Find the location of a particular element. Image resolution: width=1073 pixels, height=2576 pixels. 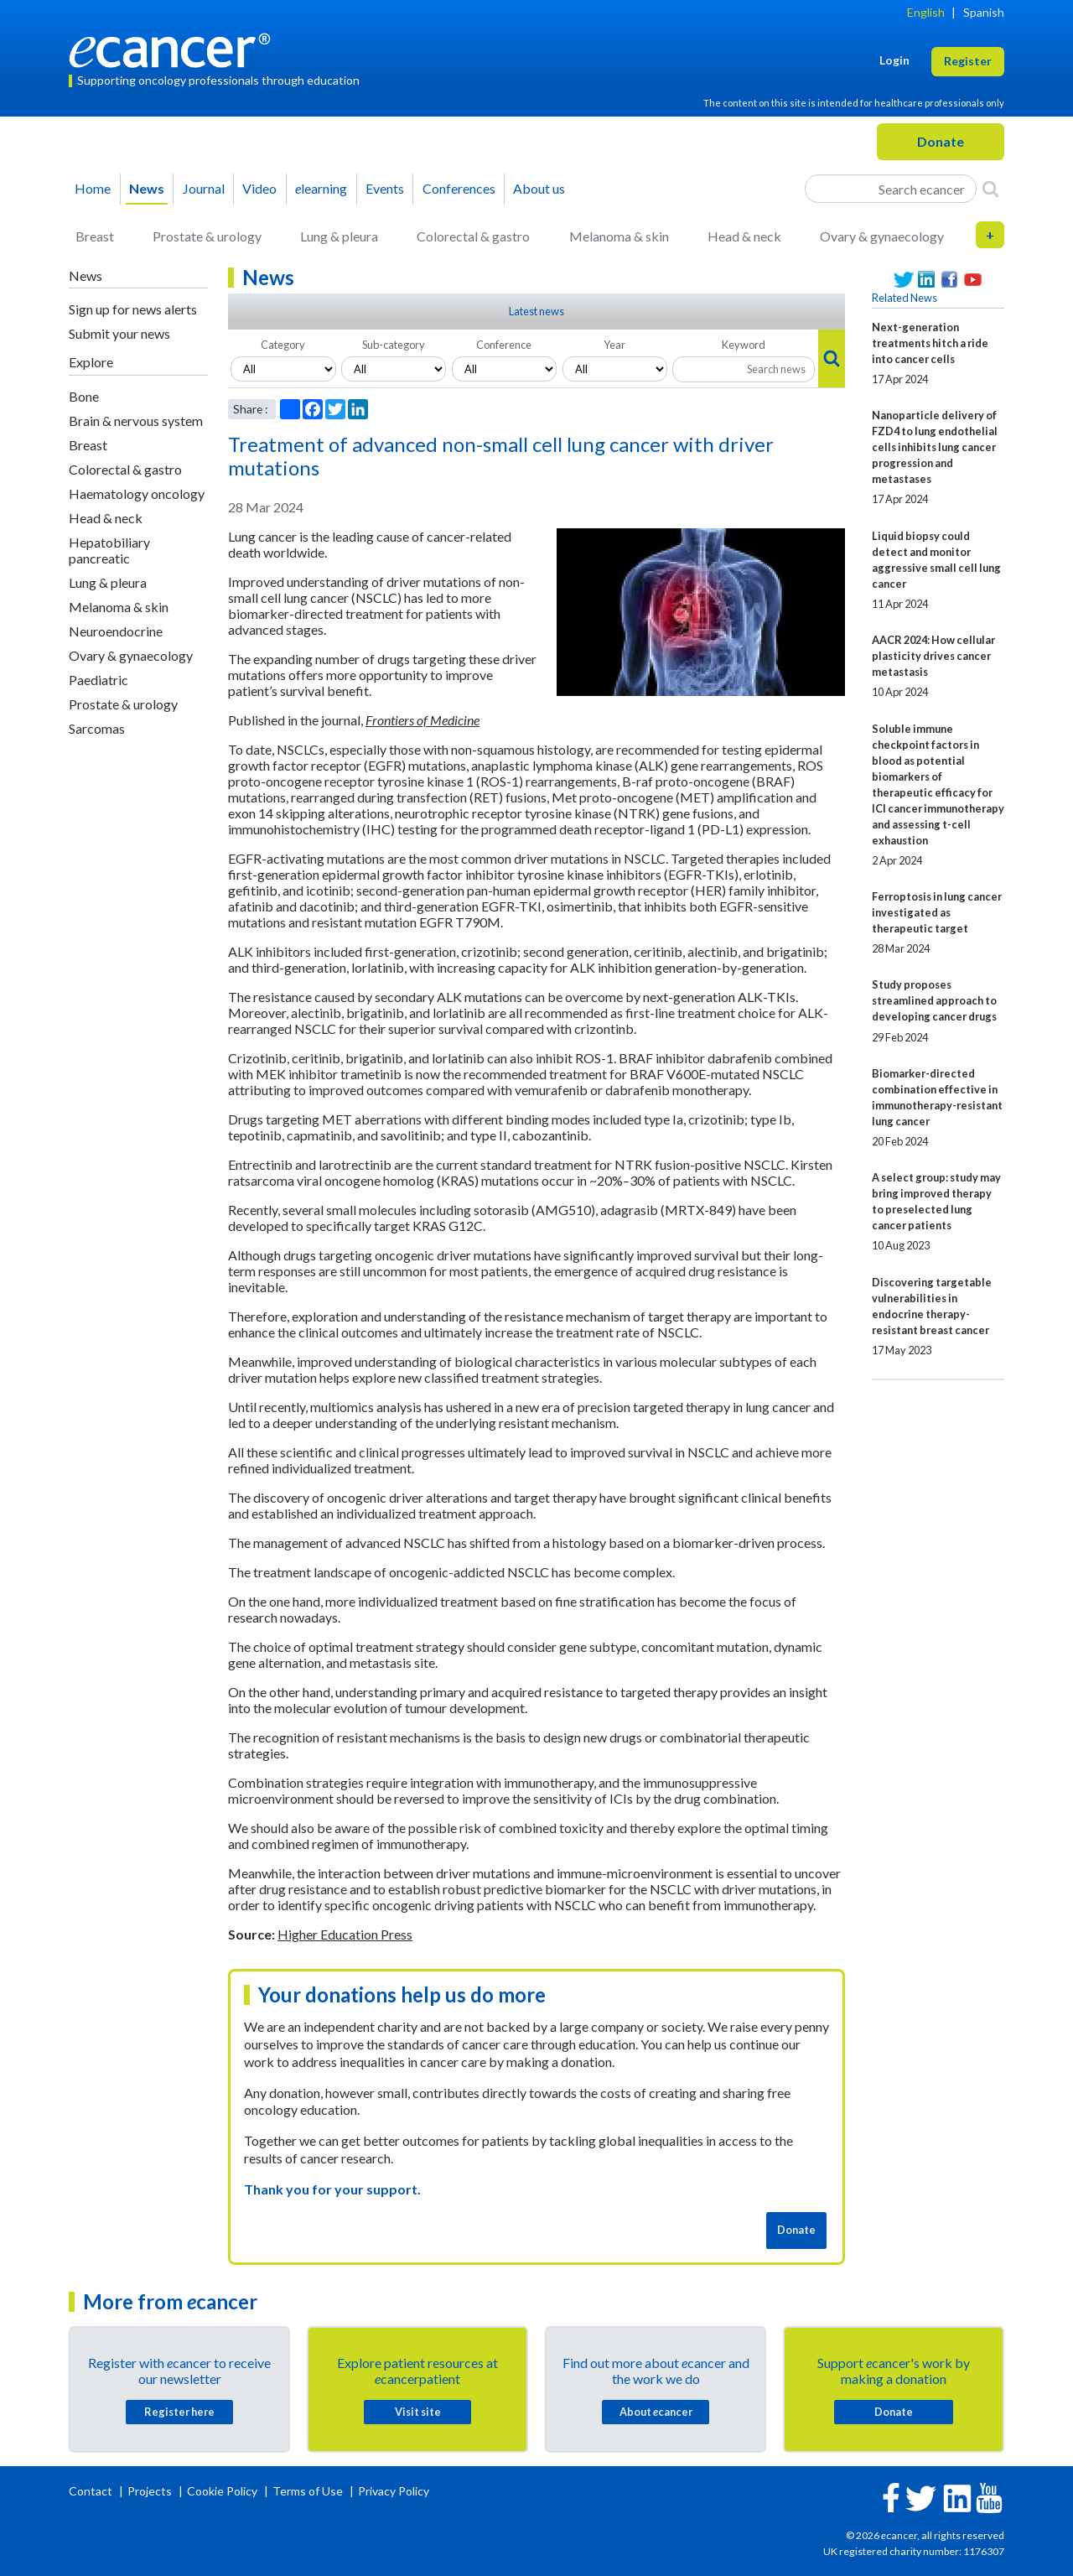

About us is located at coordinates (539, 188).